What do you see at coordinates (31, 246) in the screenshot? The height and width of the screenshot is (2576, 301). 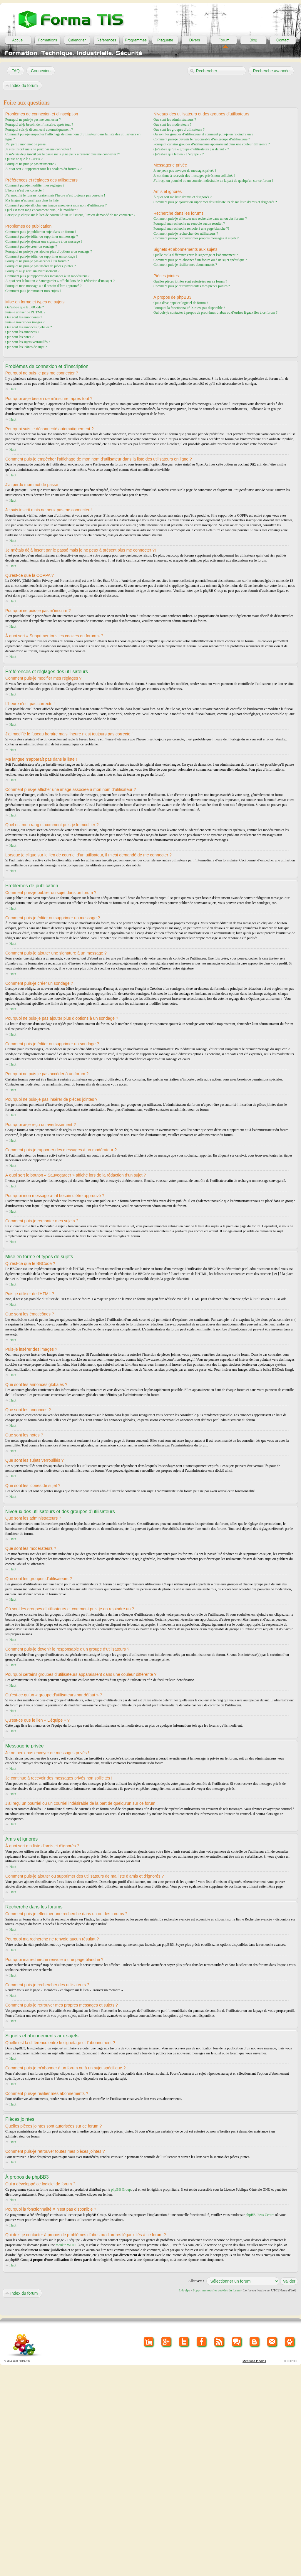 I see `Comment puis-je créer un sondage ?` at bounding box center [31, 246].